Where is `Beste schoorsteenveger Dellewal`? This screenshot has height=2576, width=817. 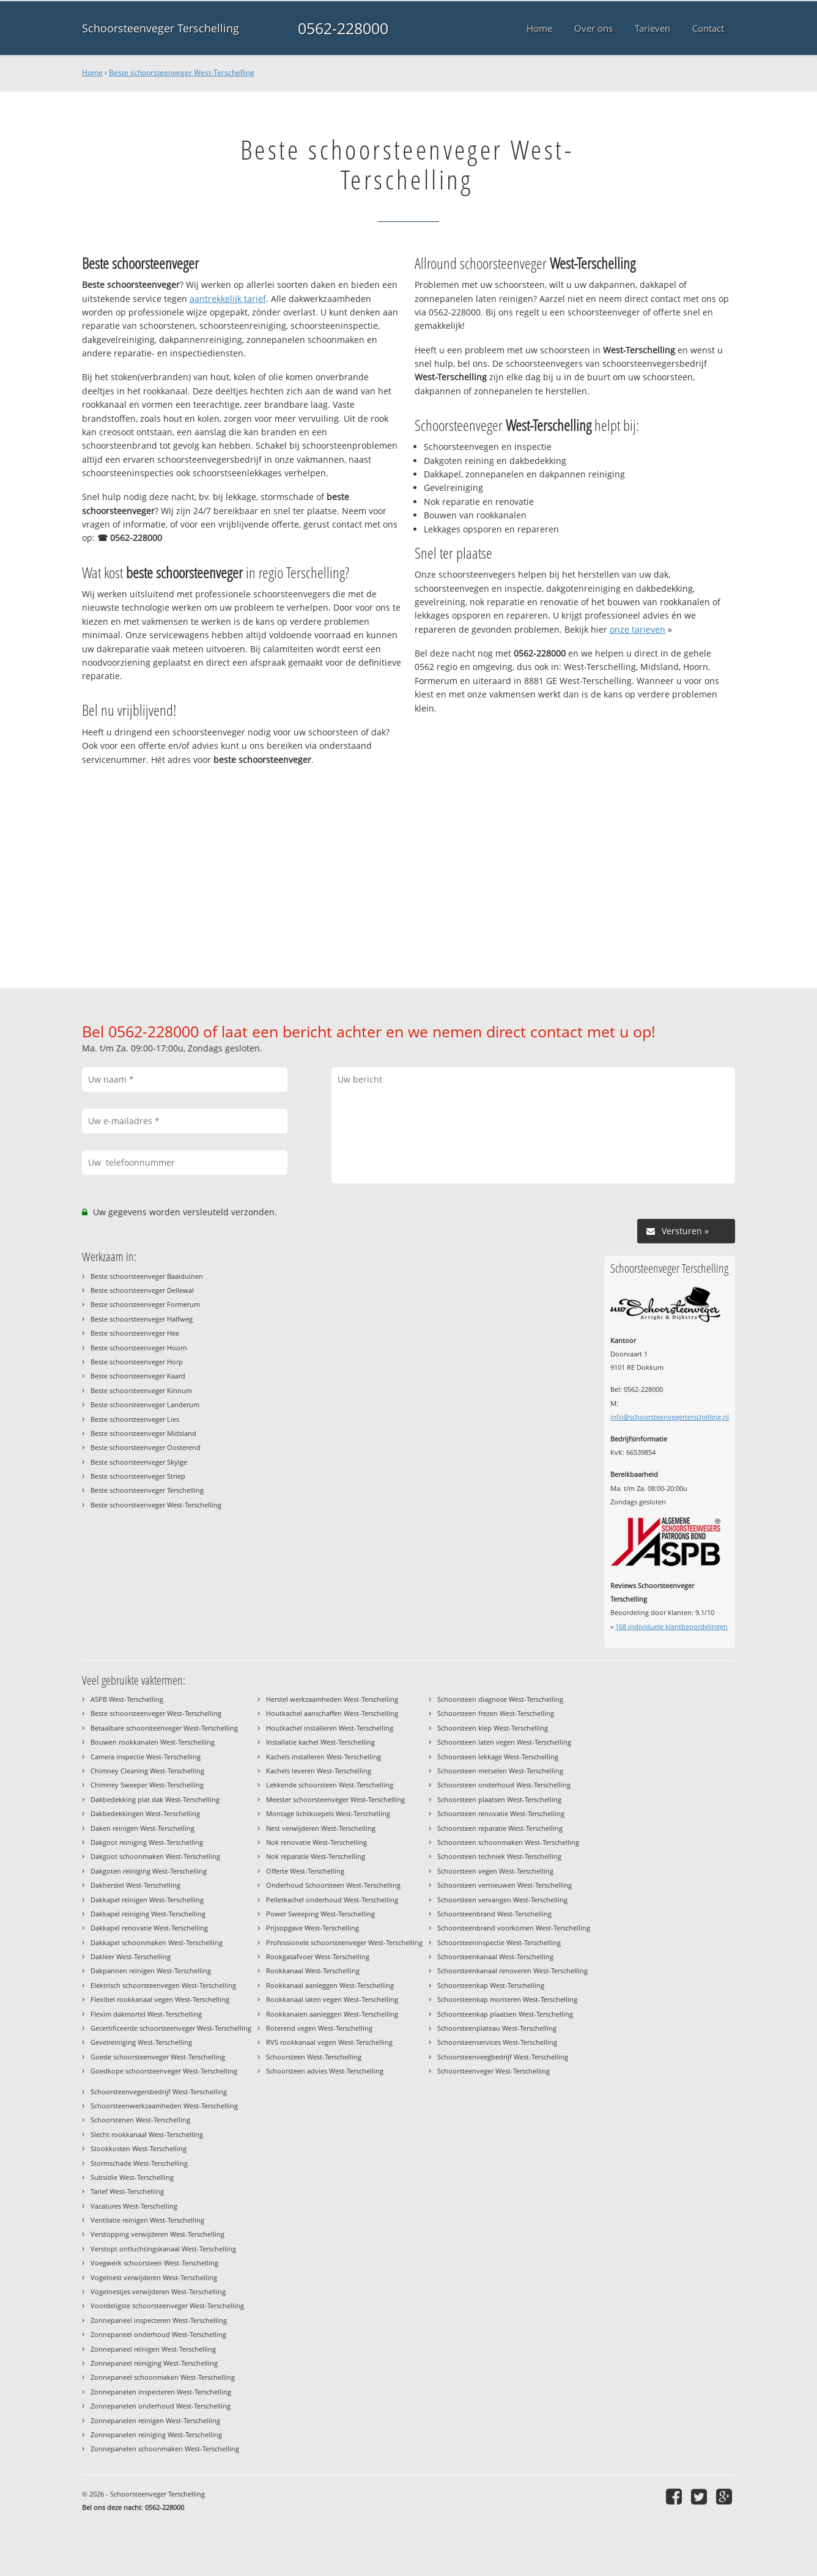
Beste schoorsteenveger Dellewal is located at coordinates (142, 1290).